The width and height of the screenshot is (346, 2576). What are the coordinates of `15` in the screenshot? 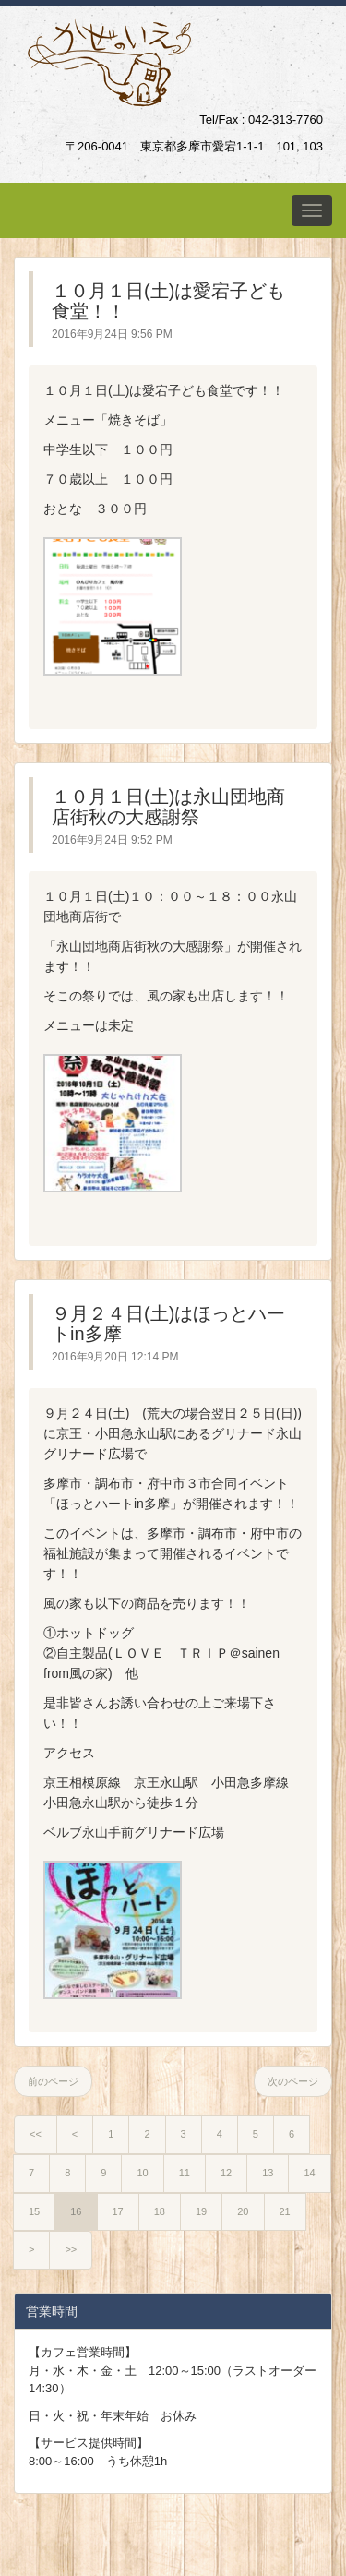 It's located at (34, 2211).